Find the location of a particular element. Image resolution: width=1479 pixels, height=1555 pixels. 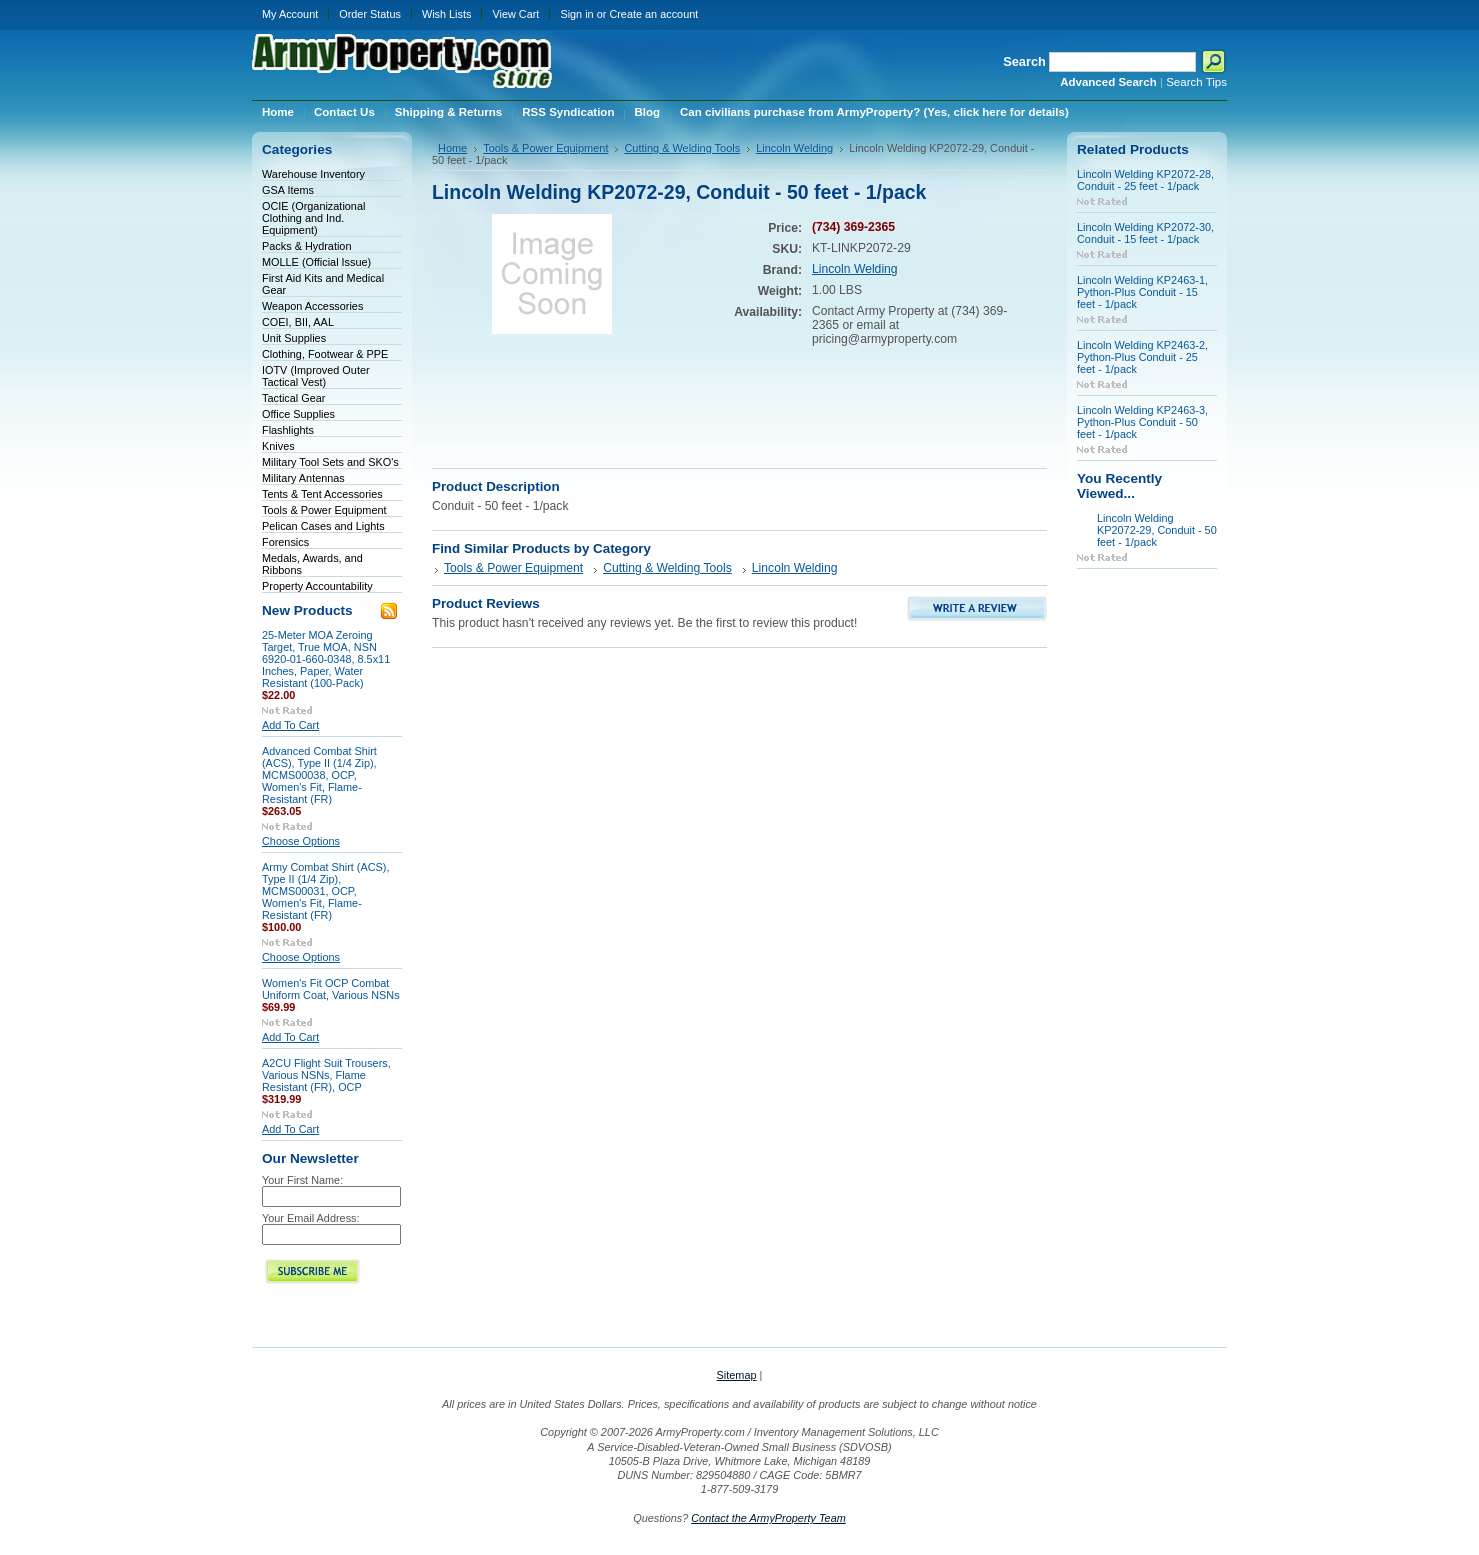

Weapon Accessories is located at coordinates (312, 306).